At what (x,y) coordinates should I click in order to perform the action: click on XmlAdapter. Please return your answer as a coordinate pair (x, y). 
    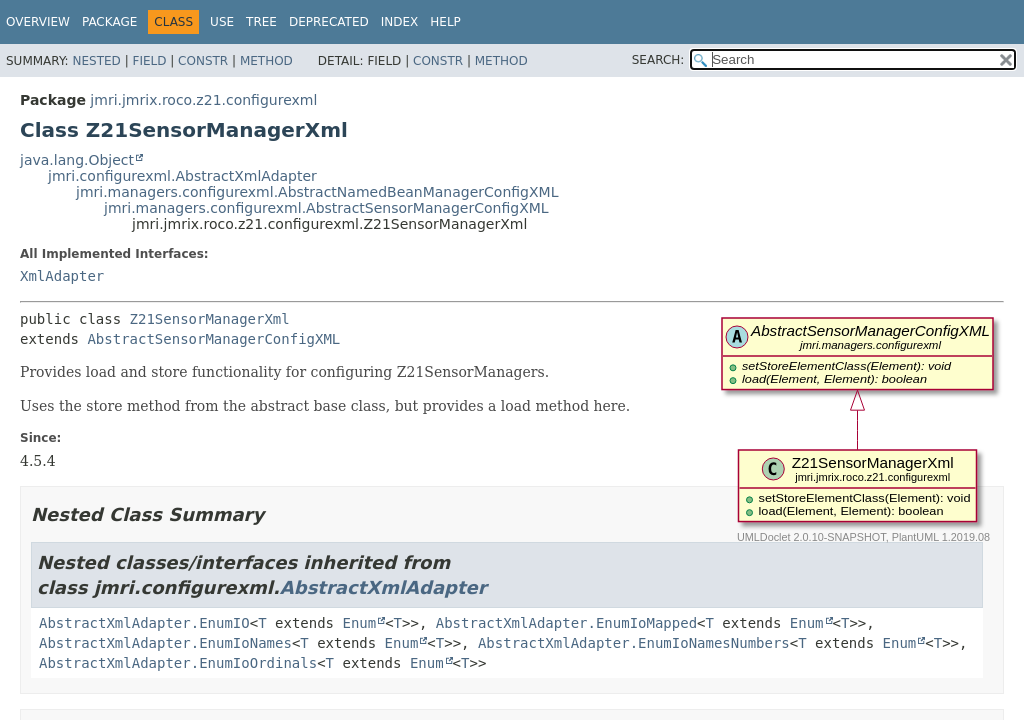
    Looking at the image, I should click on (62, 276).